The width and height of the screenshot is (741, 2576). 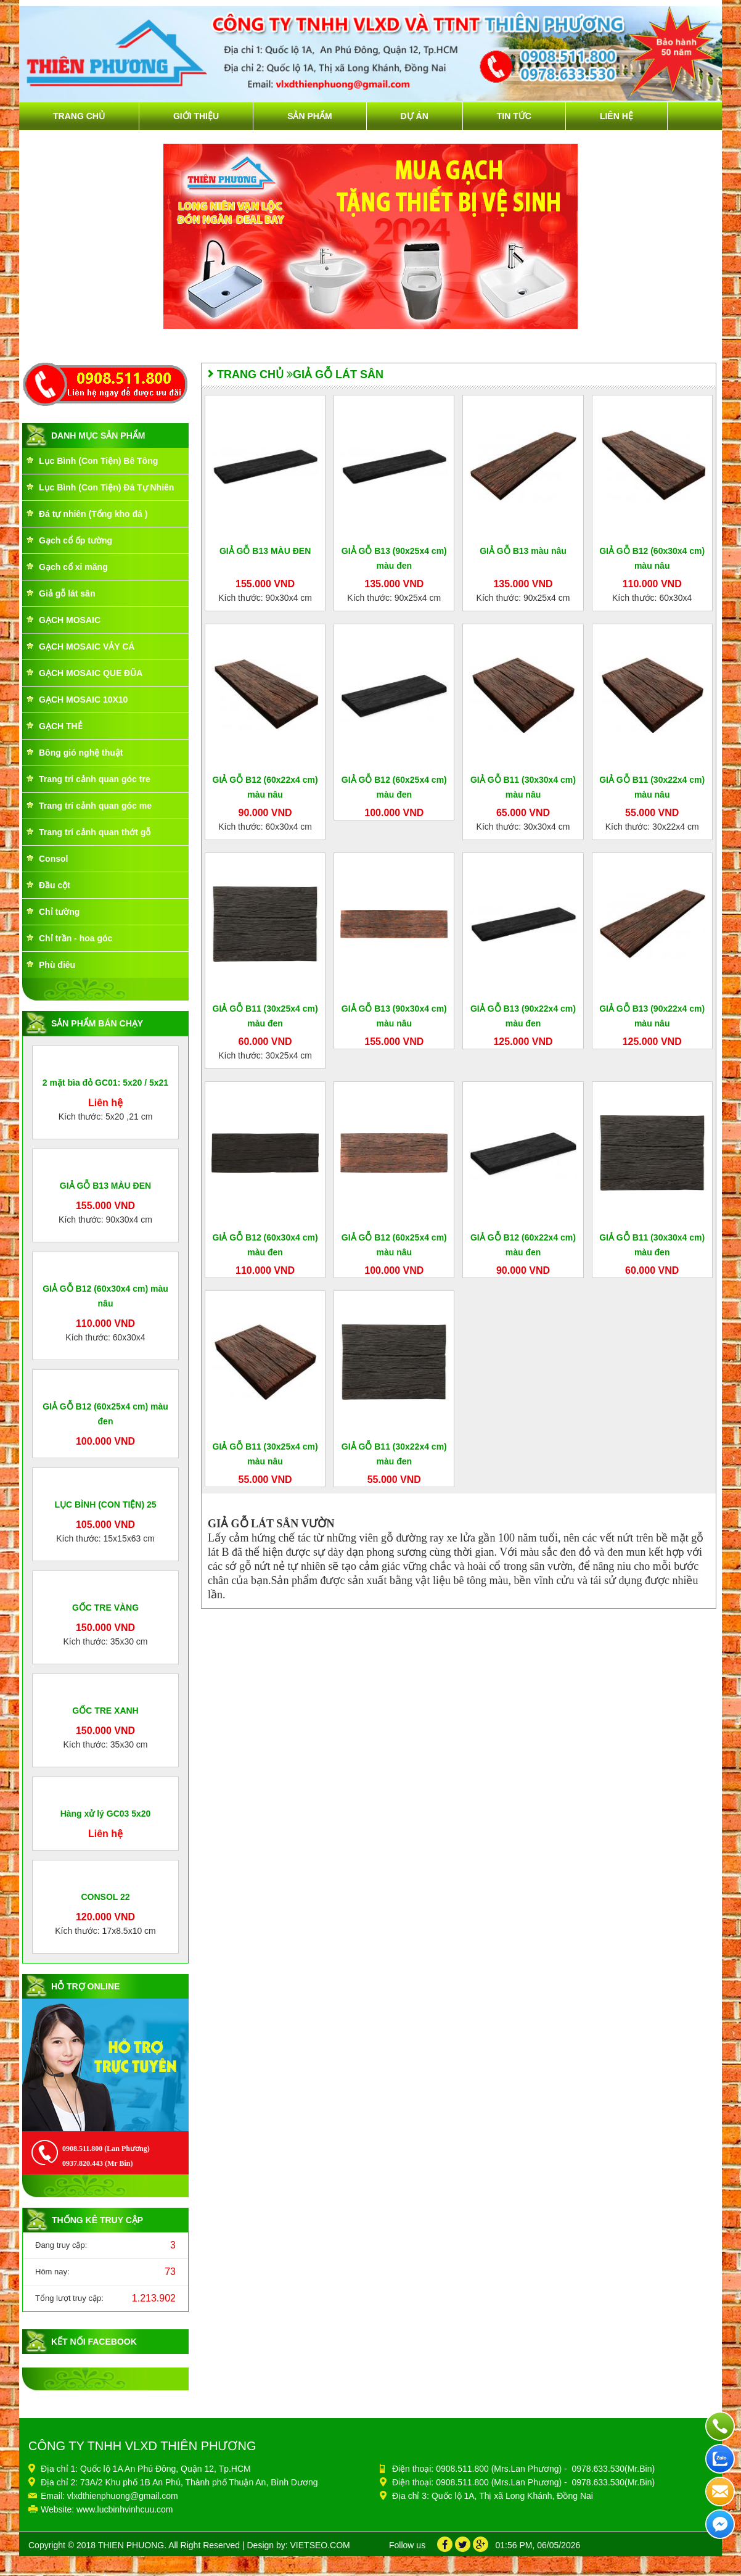 What do you see at coordinates (616, 116) in the screenshot?
I see `Liên hệ` at bounding box center [616, 116].